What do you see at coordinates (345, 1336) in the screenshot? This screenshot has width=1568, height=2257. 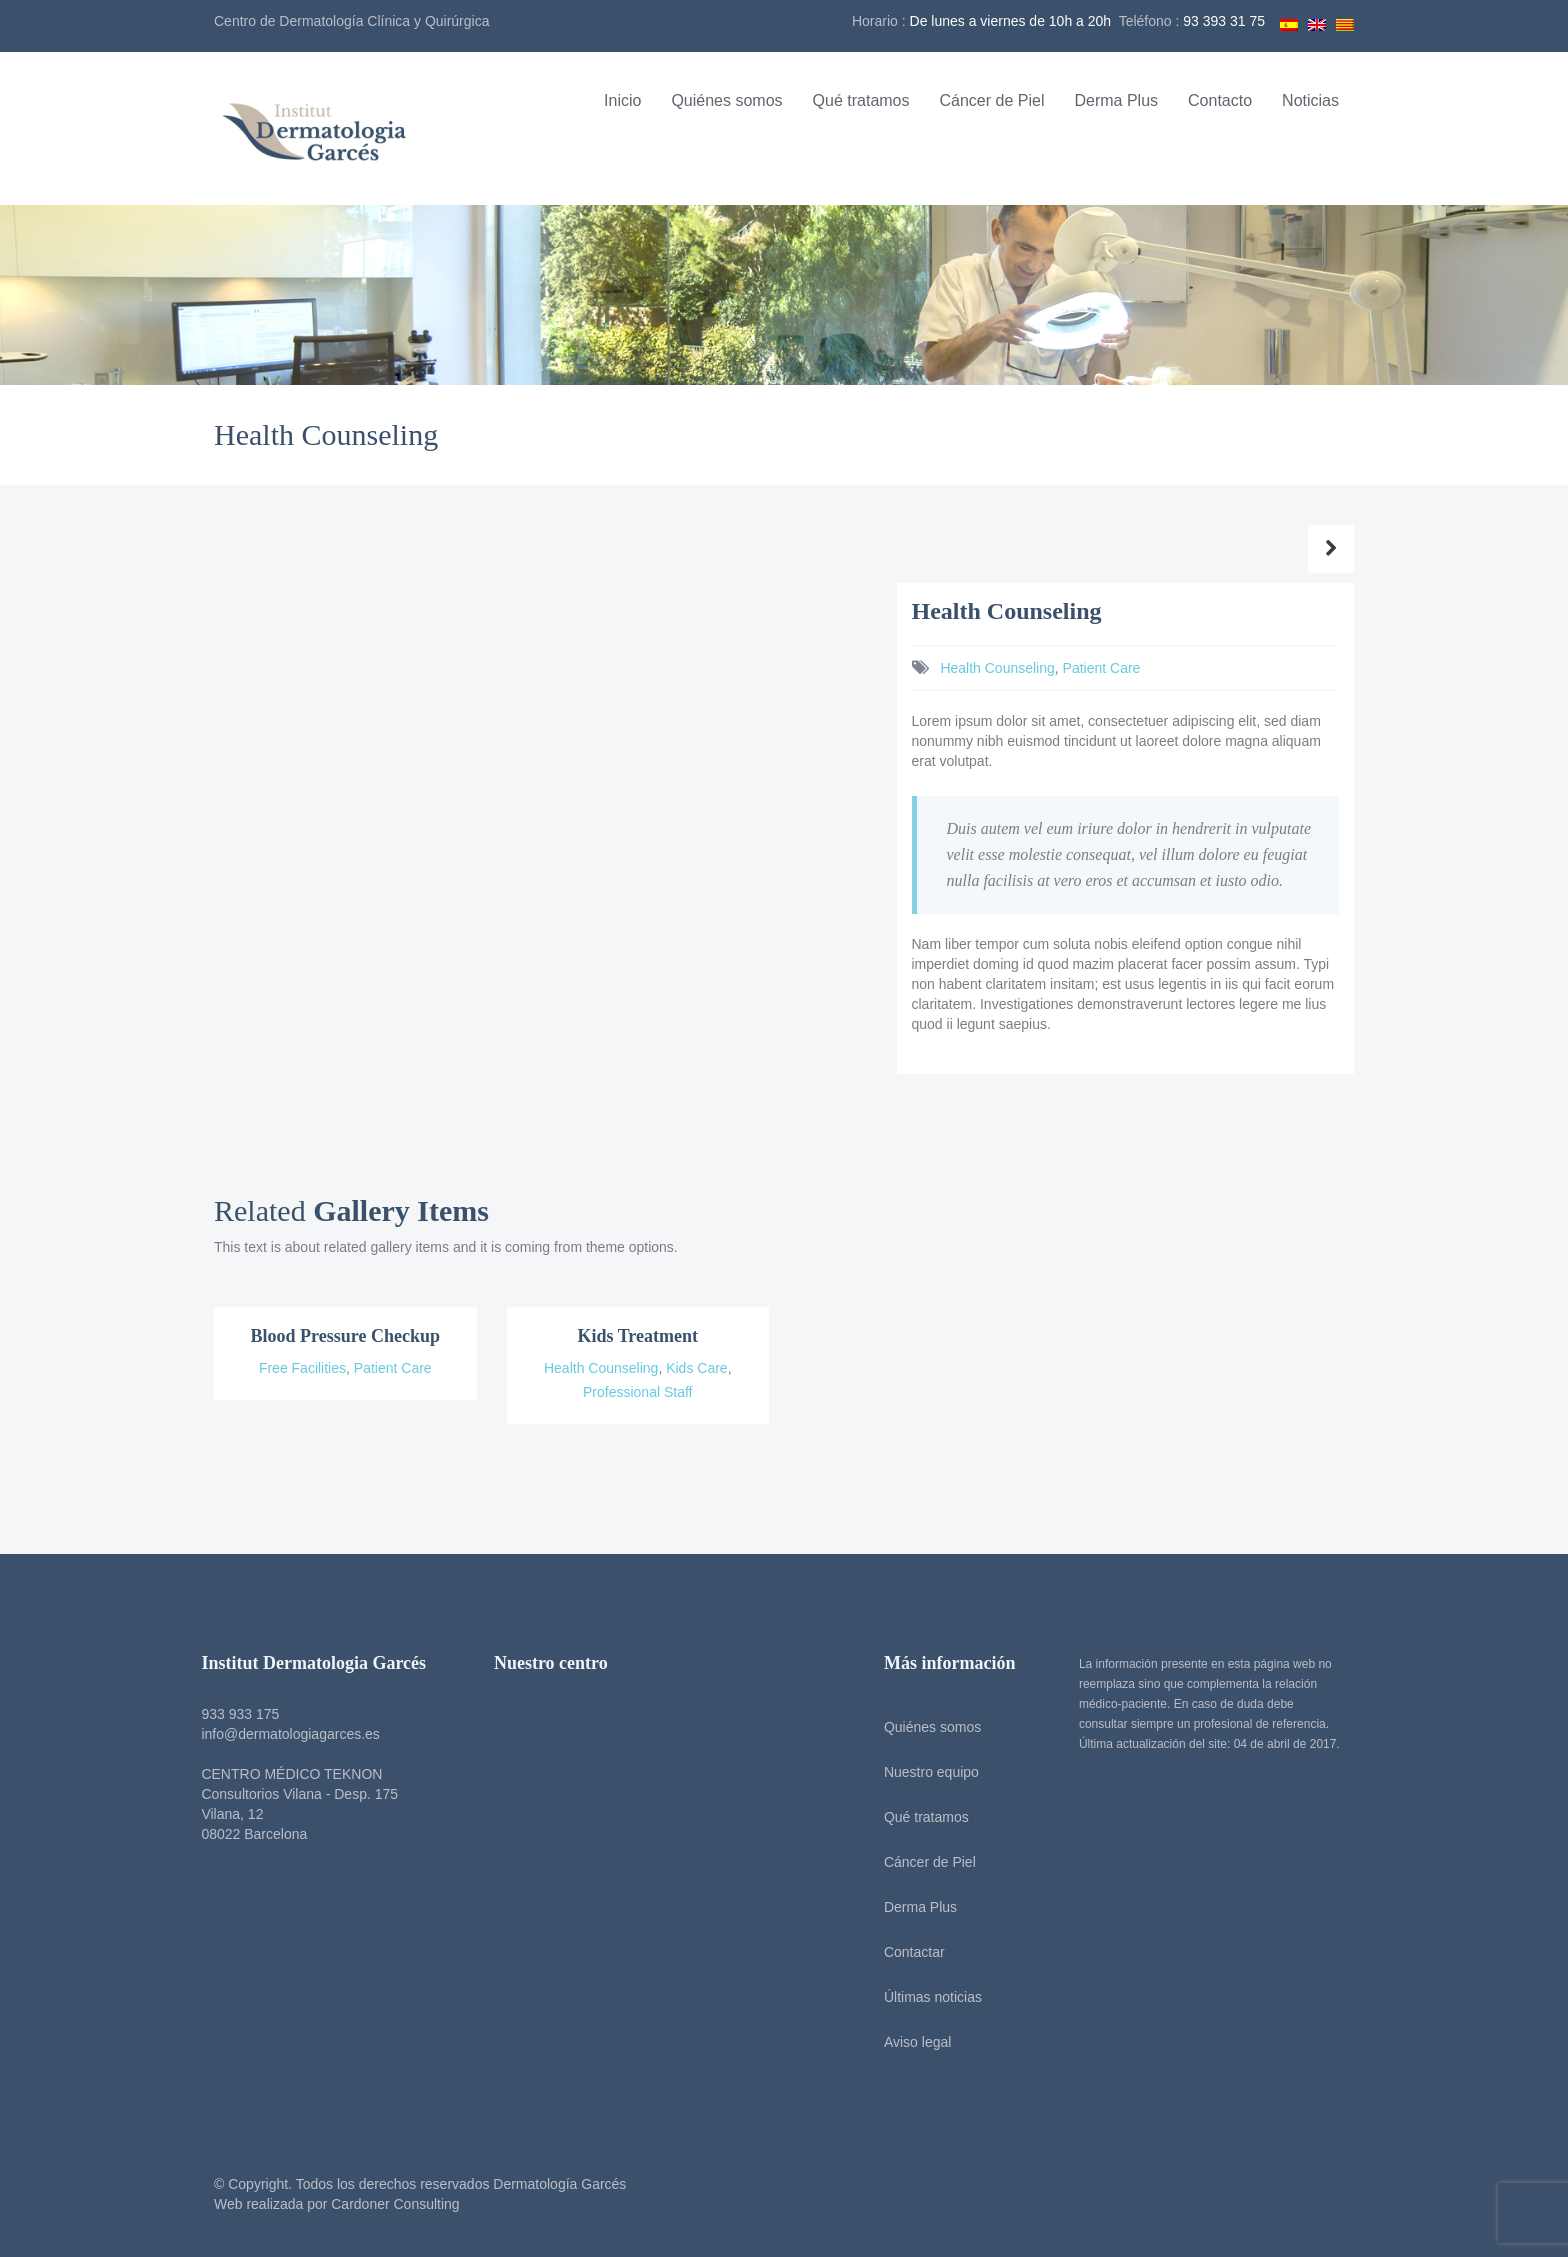 I see `Blood Pressure Checkup` at bounding box center [345, 1336].